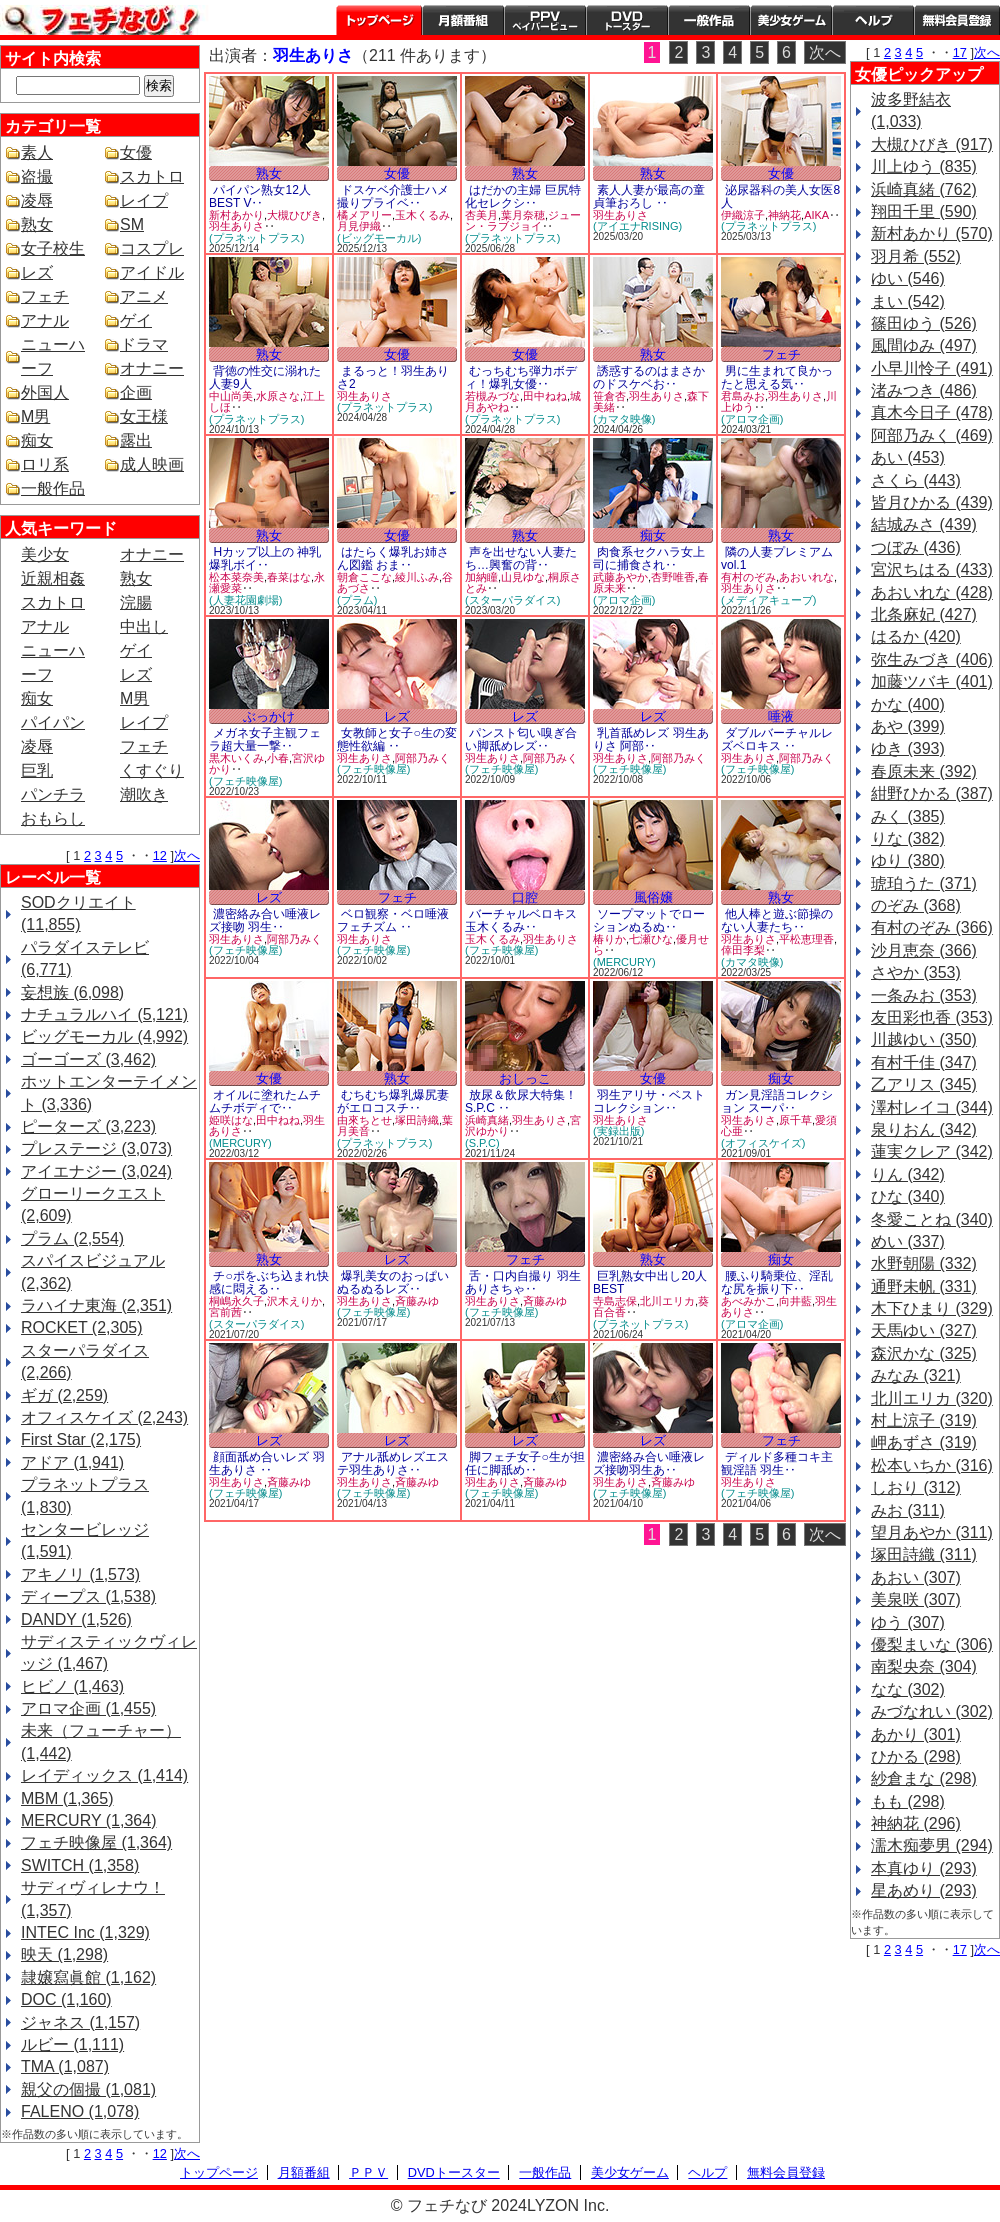  I want to click on パンスト匂い嗅ぎ合い脚舐めレズ‥, so click(521, 739).